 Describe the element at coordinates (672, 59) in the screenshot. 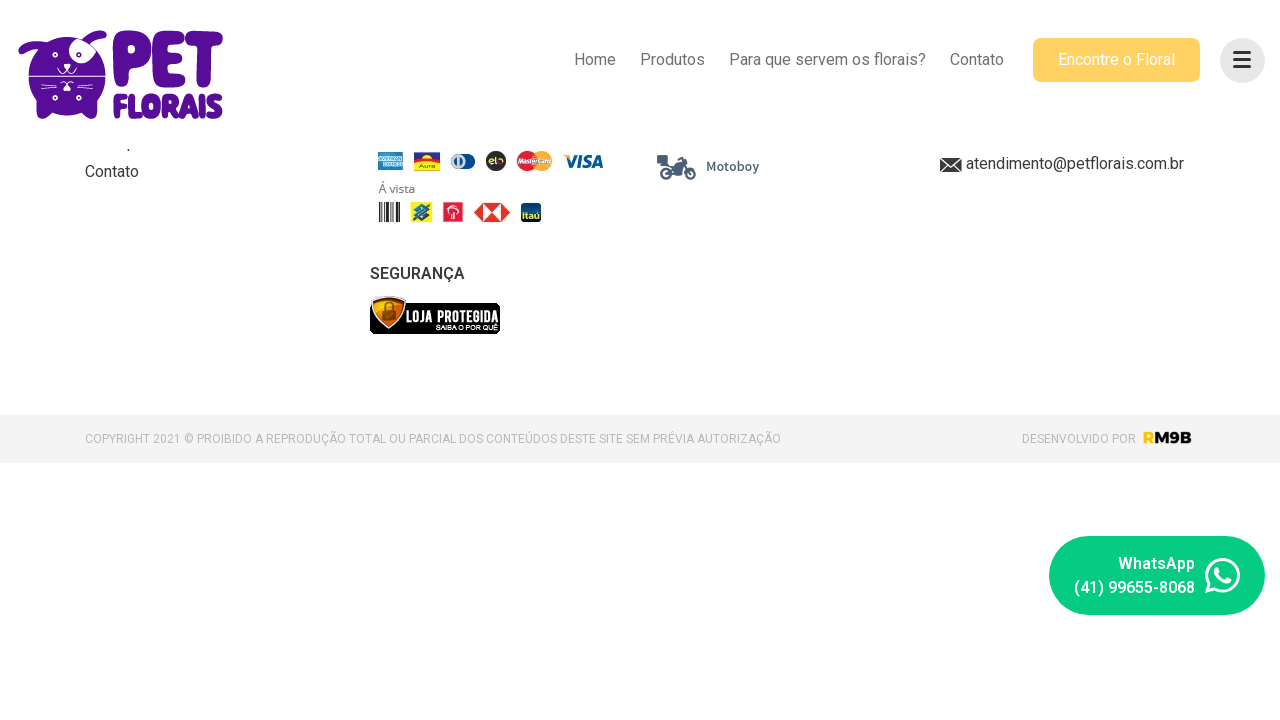

I see `Produtos` at that location.